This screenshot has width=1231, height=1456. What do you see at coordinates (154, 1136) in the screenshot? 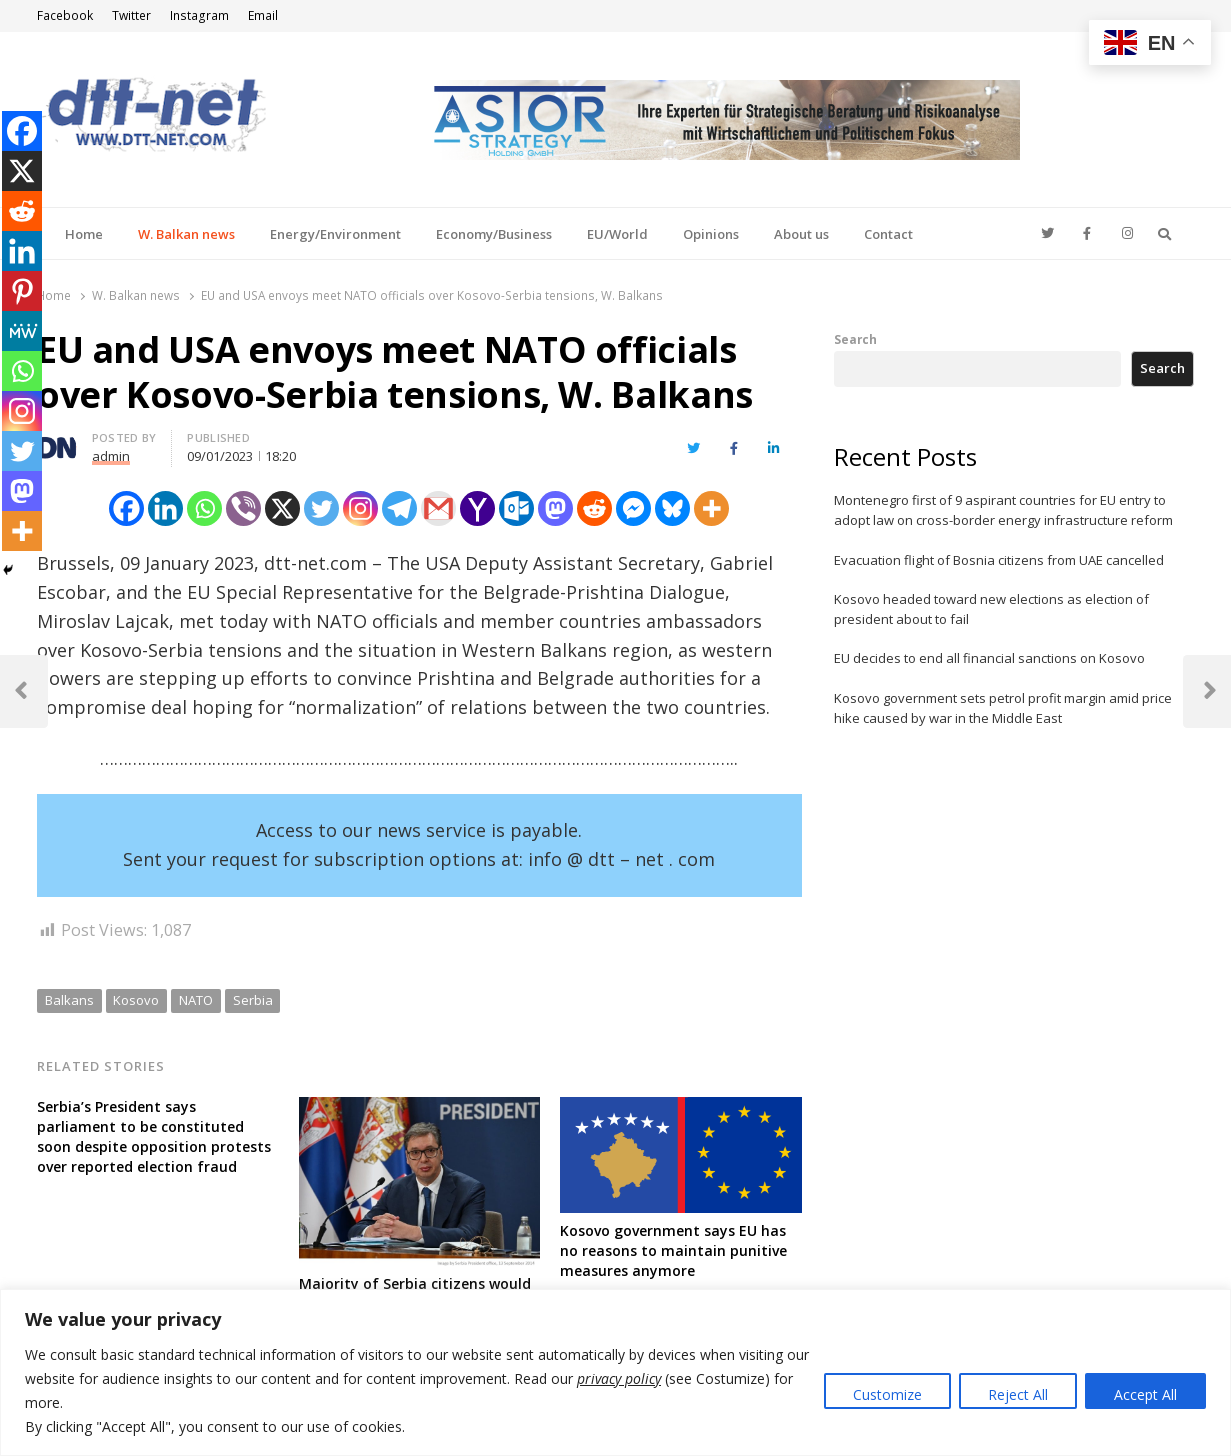
I see `Serbia’s President says parliament to be constituted soon despite opposition protests over reported election fraud` at bounding box center [154, 1136].